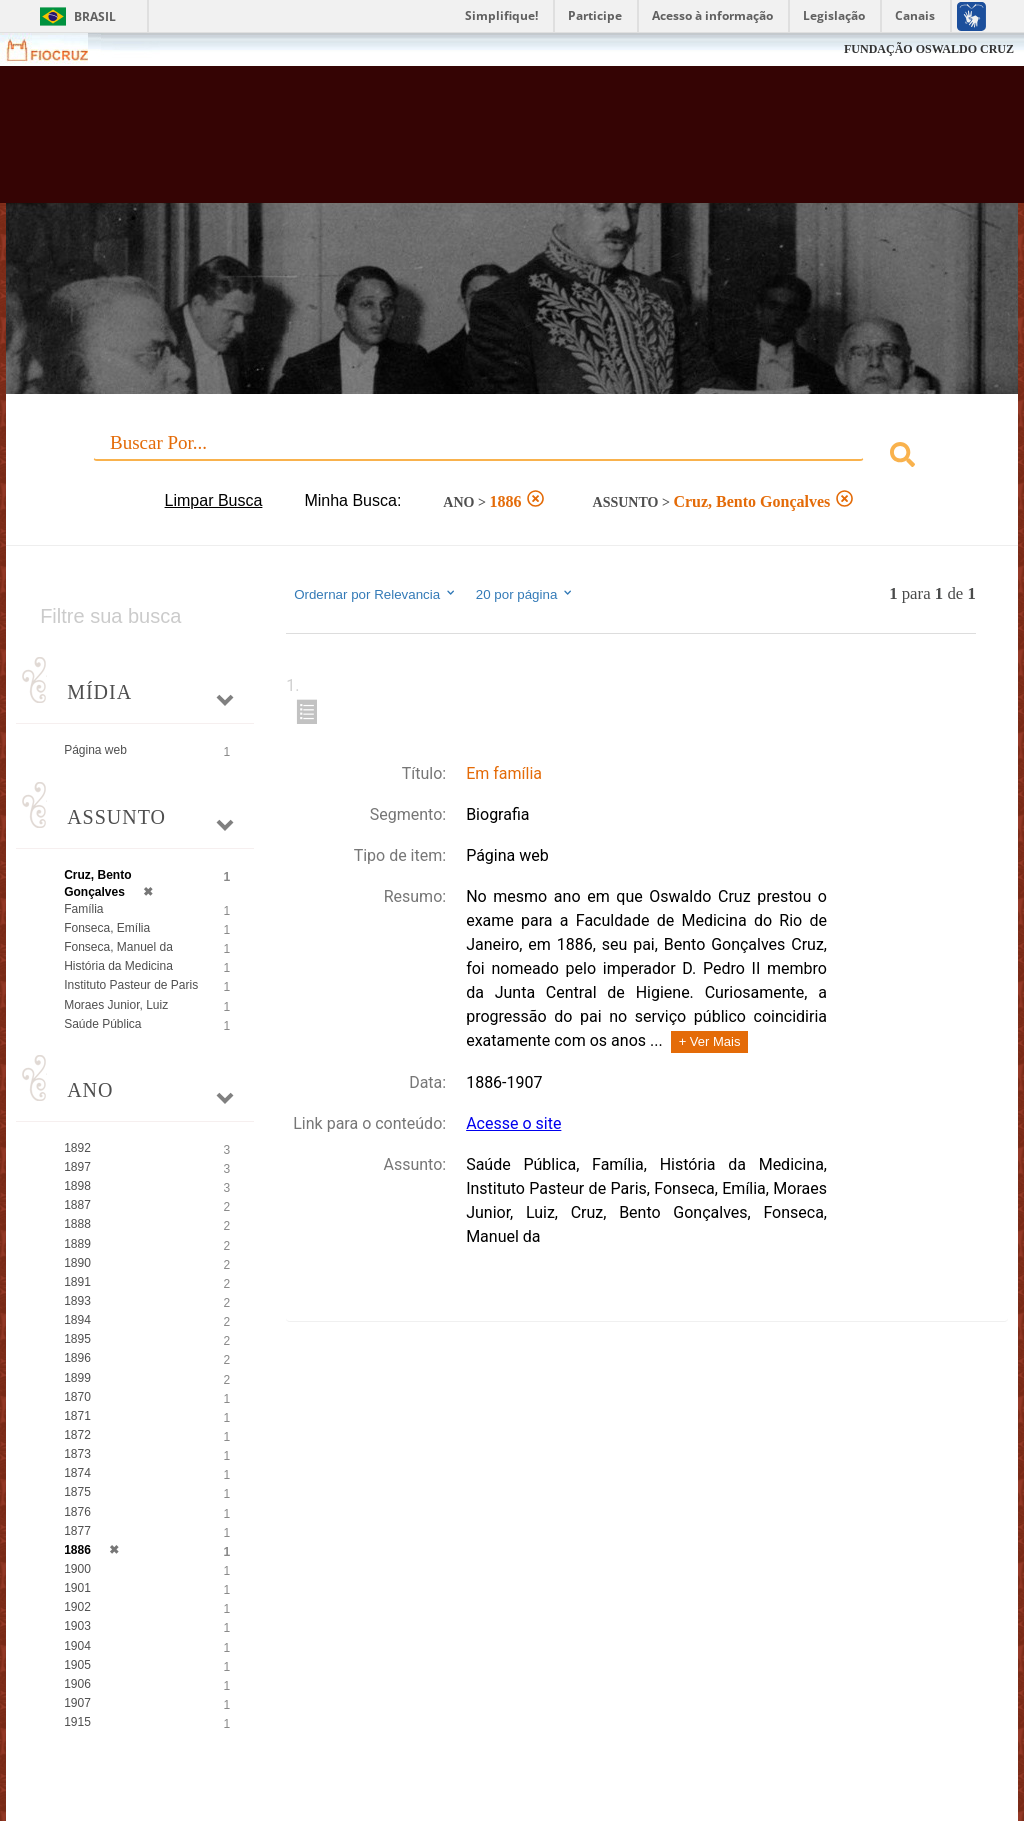  I want to click on [combobox], so click(512, 457).